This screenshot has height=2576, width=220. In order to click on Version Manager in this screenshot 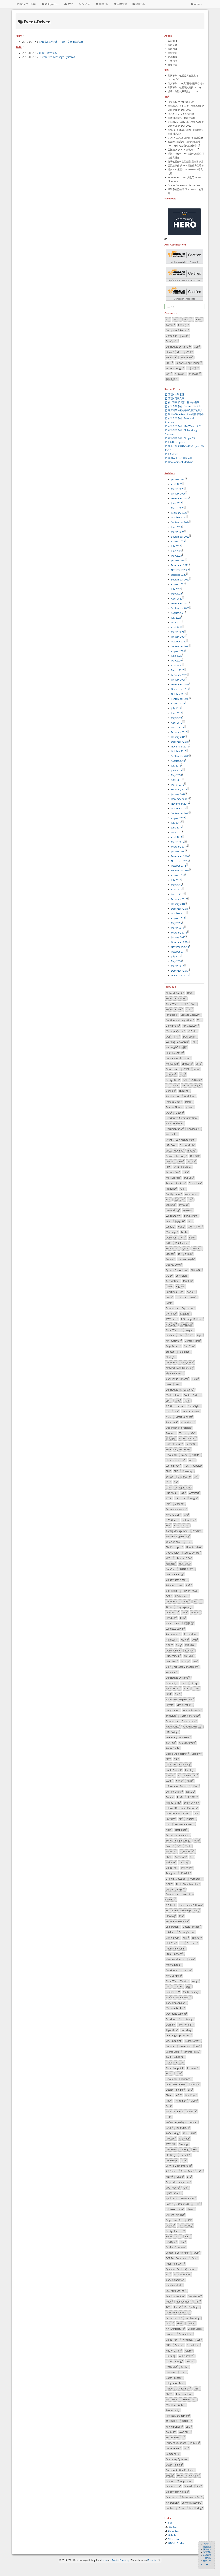, I will do `click(192, 1085)`.